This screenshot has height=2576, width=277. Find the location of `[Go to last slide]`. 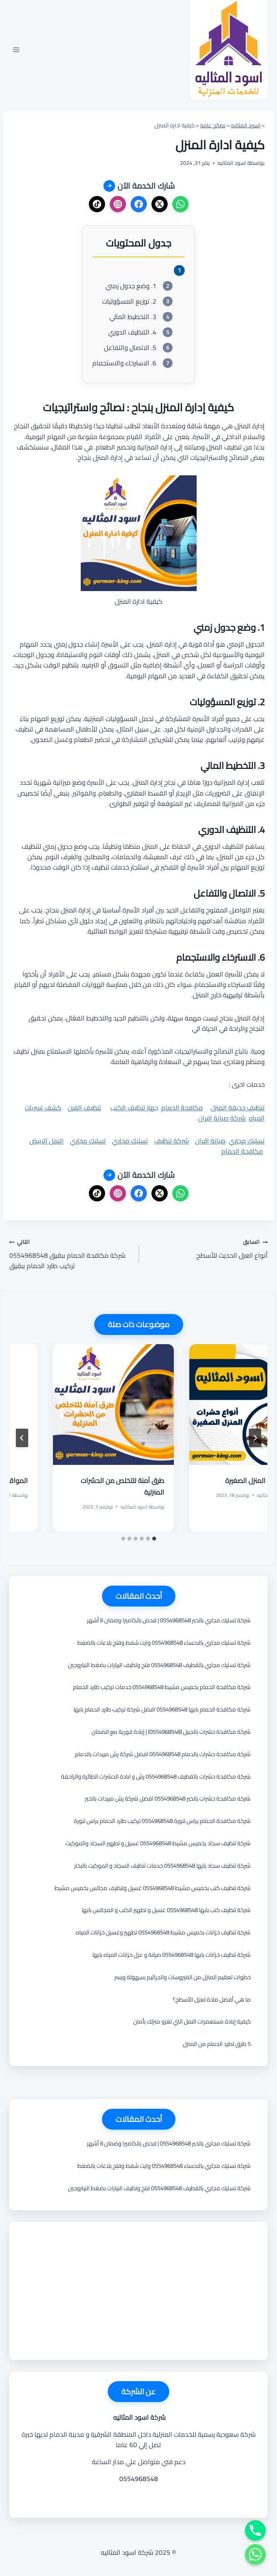

[Go to last slide] is located at coordinates (255, 1438).